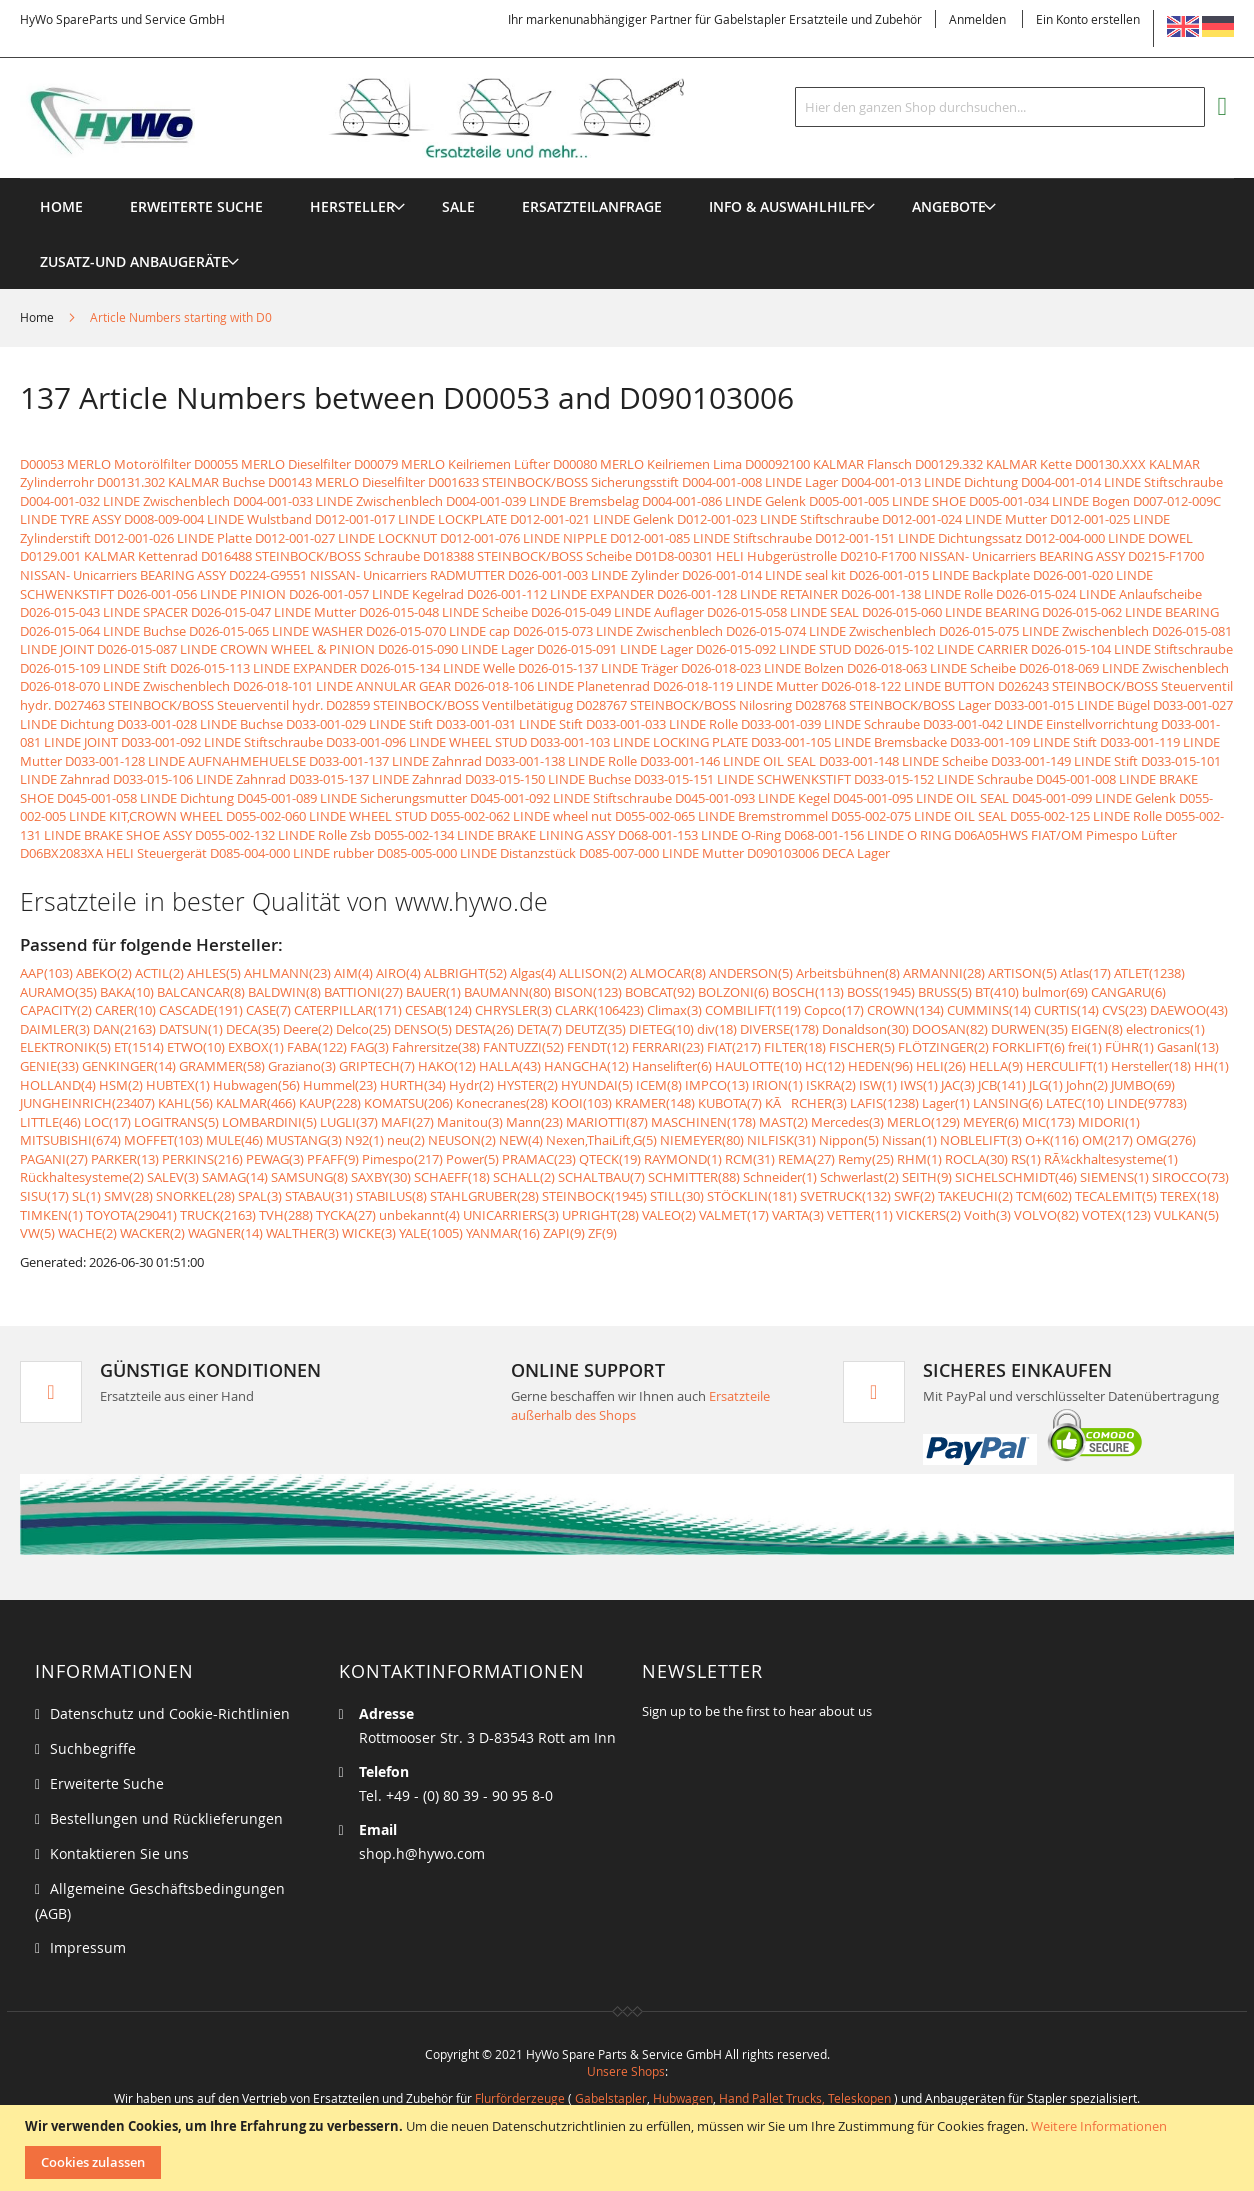  Describe the element at coordinates (806, 1159) in the screenshot. I see `REMA(27)` at that location.